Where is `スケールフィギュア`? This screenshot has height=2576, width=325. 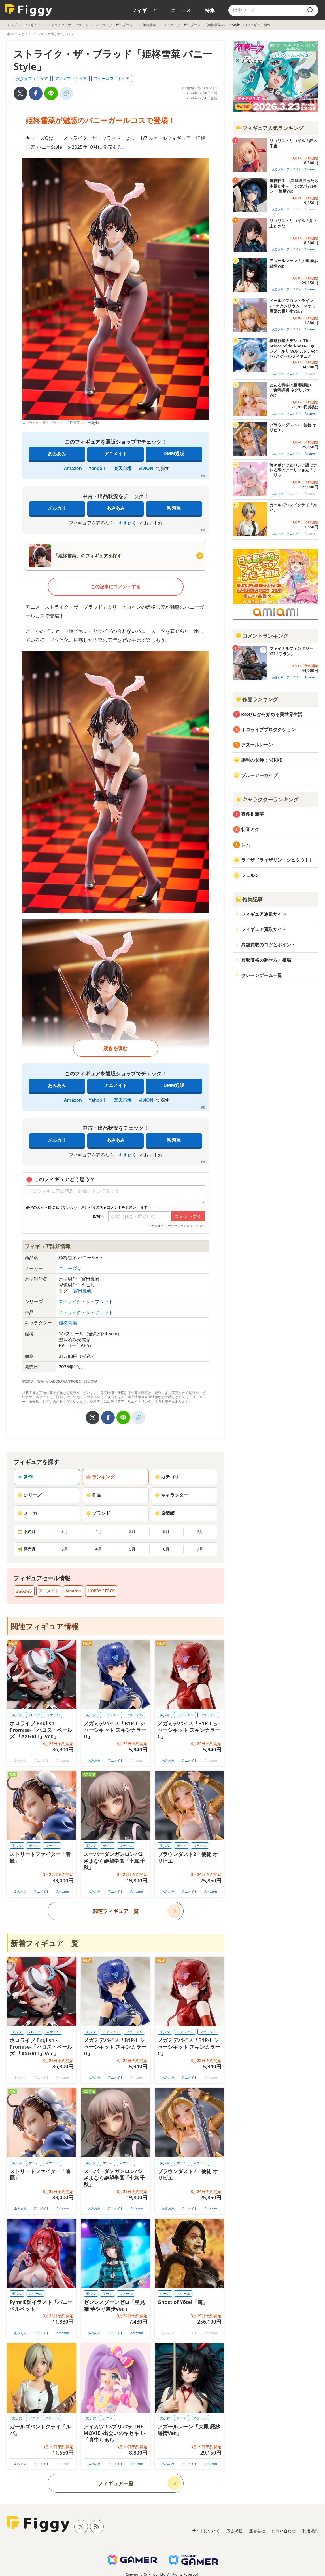 スケールフィギュア is located at coordinates (111, 78).